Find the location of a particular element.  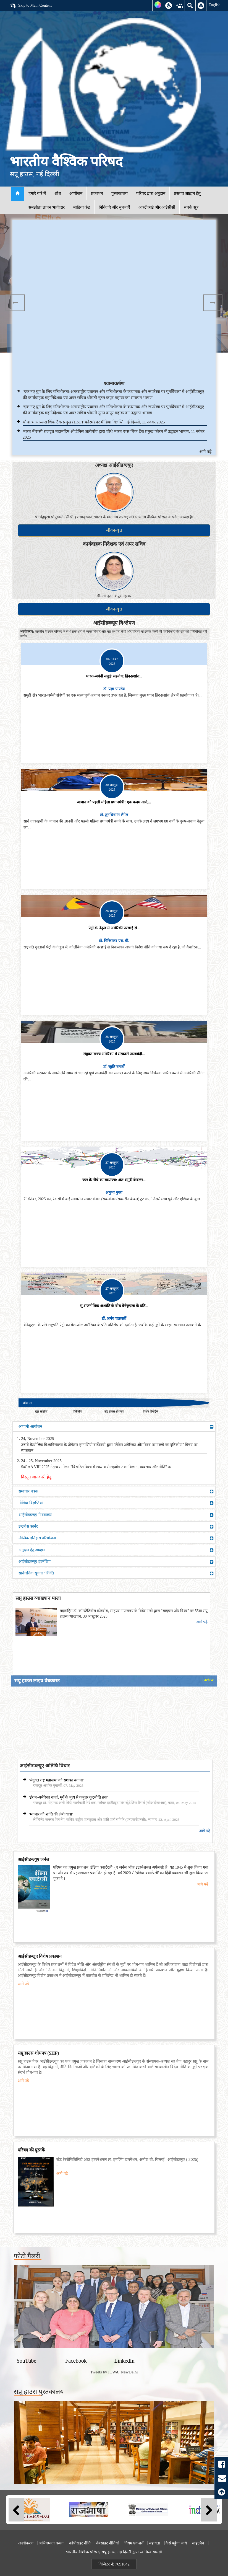

नियम एवं शर्तें is located at coordinates (133, 2543).